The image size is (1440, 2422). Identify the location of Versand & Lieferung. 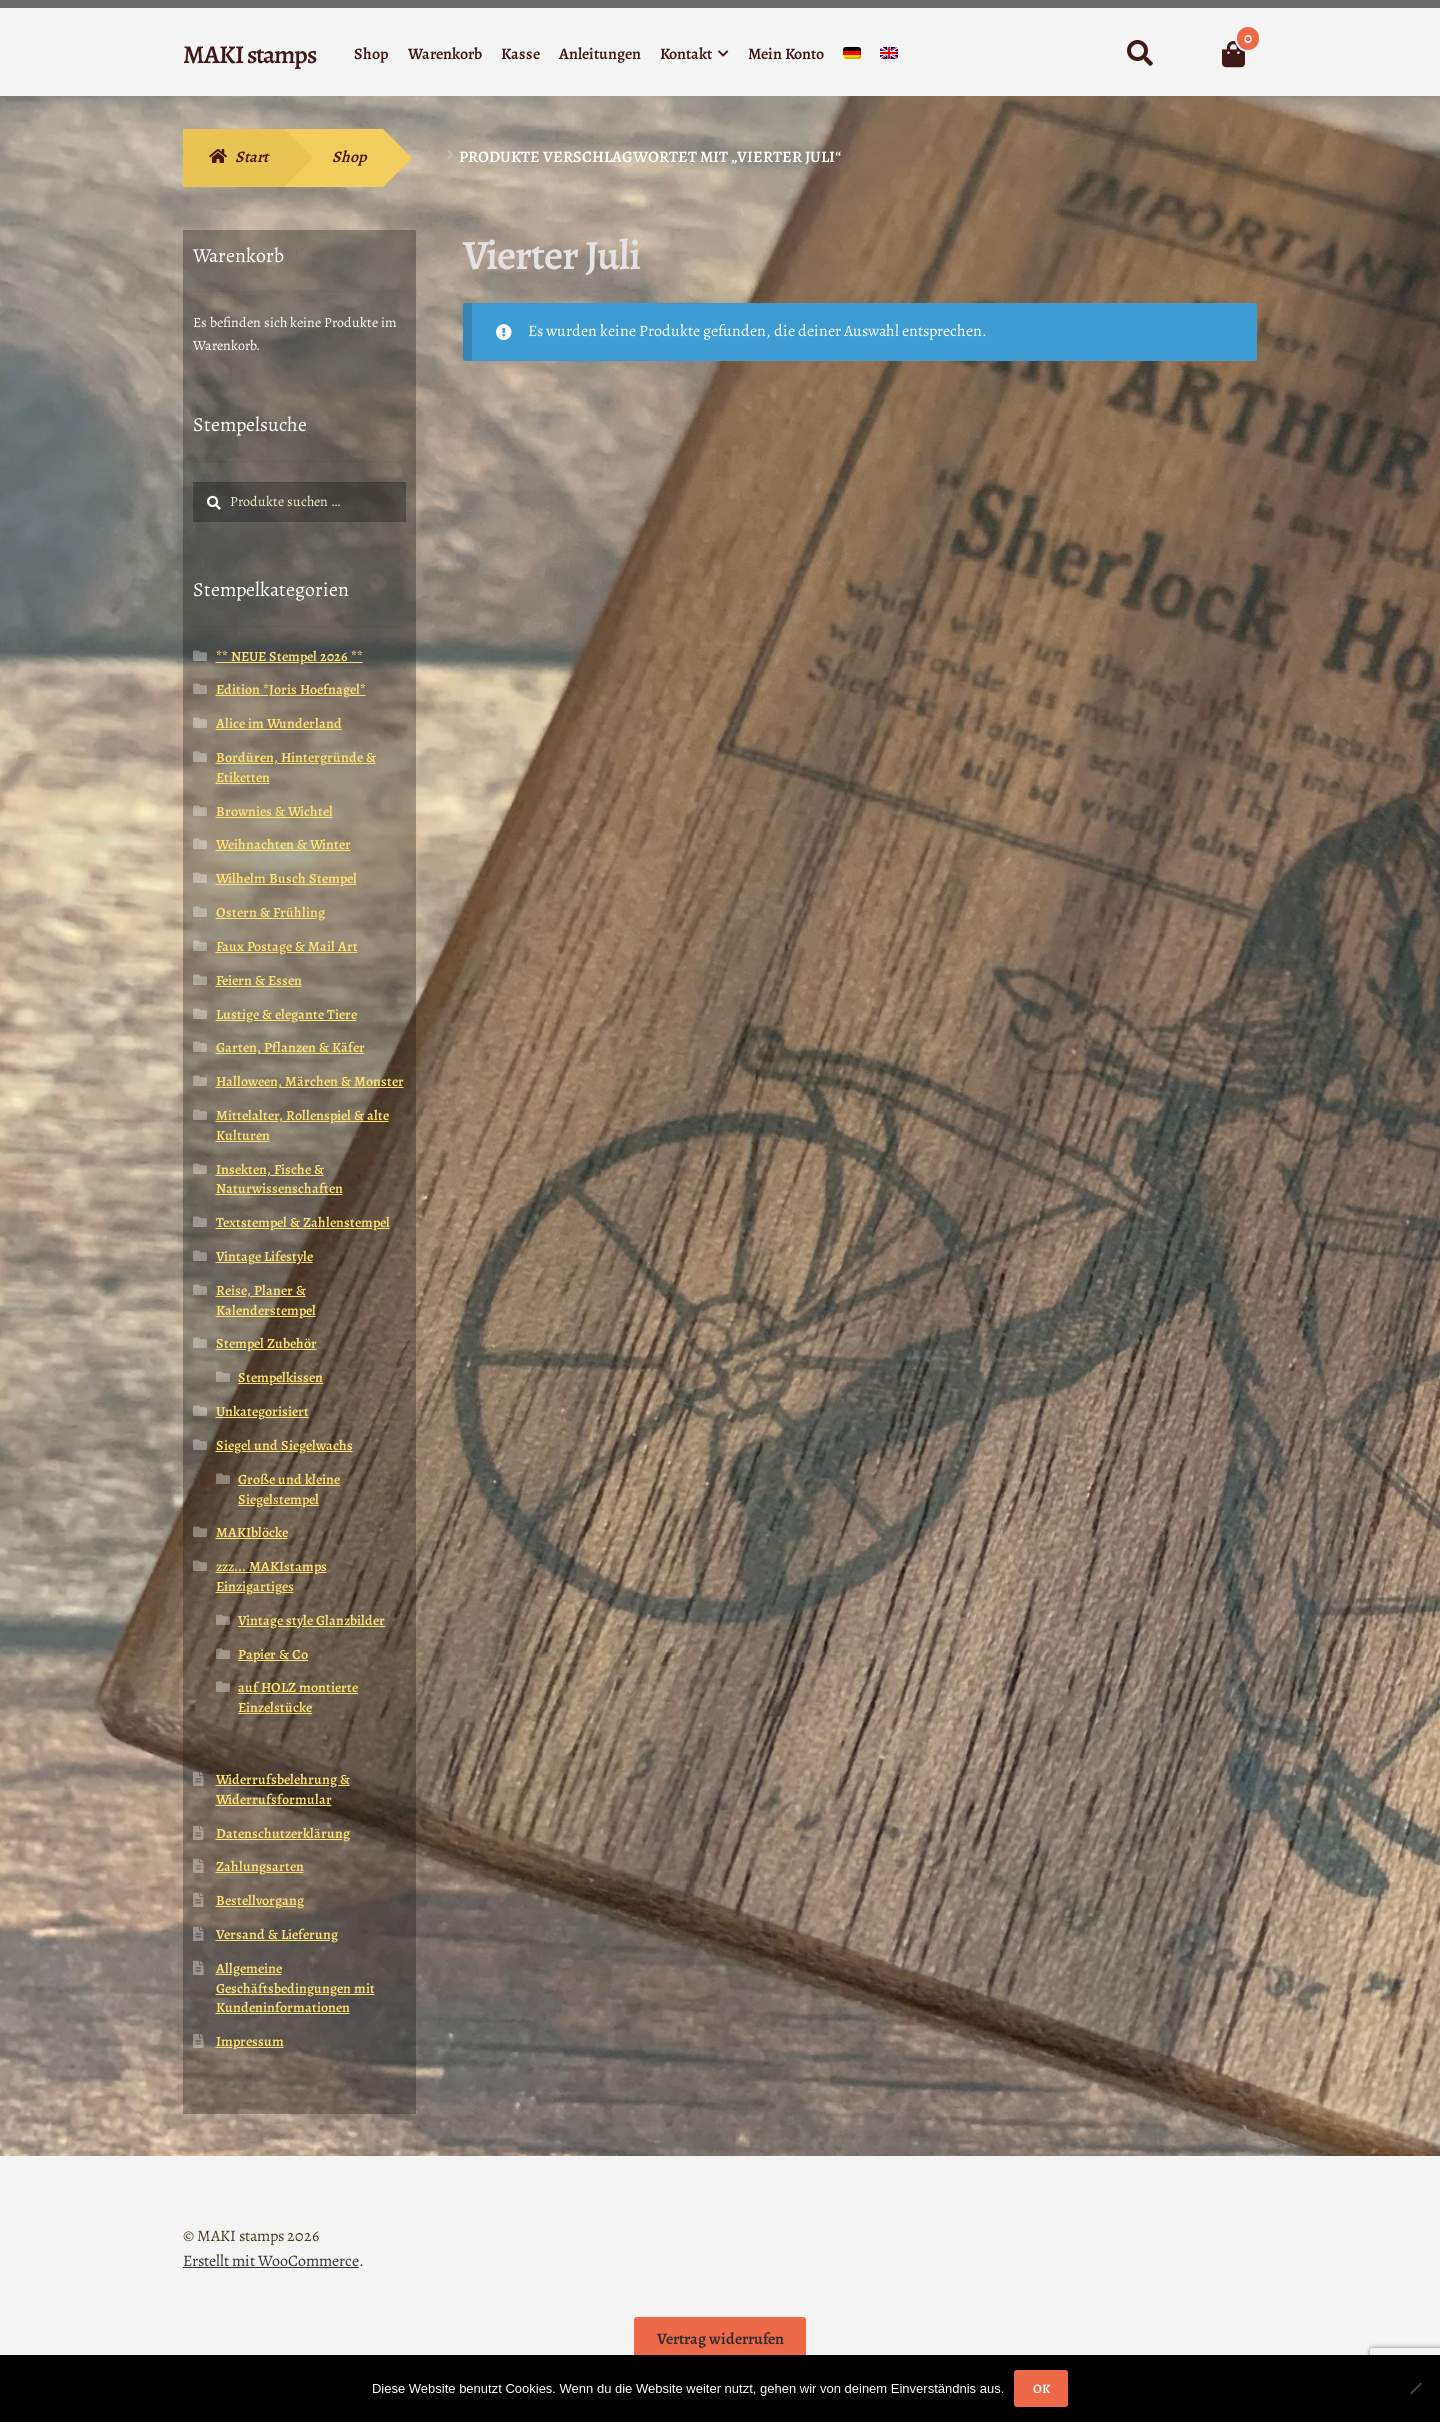
(277, 1934).